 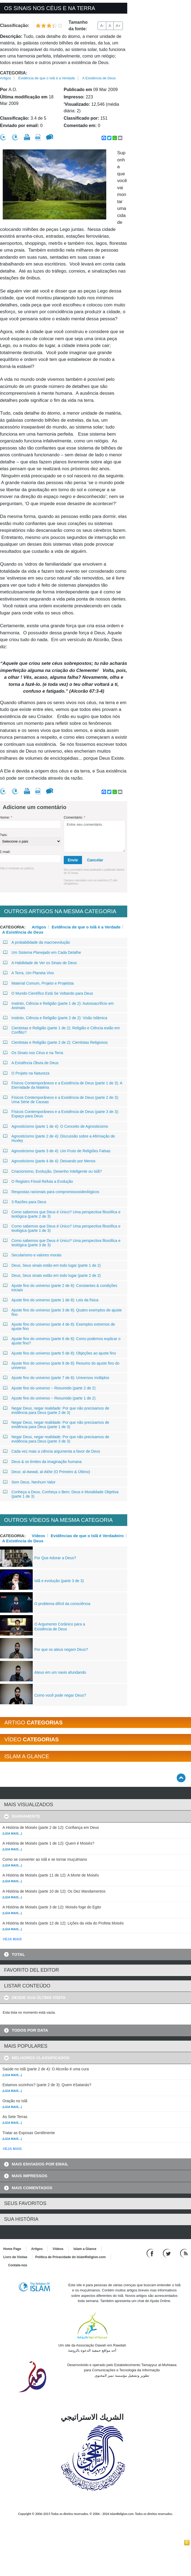 I want to click on Envie, so click(x=73, y=860).